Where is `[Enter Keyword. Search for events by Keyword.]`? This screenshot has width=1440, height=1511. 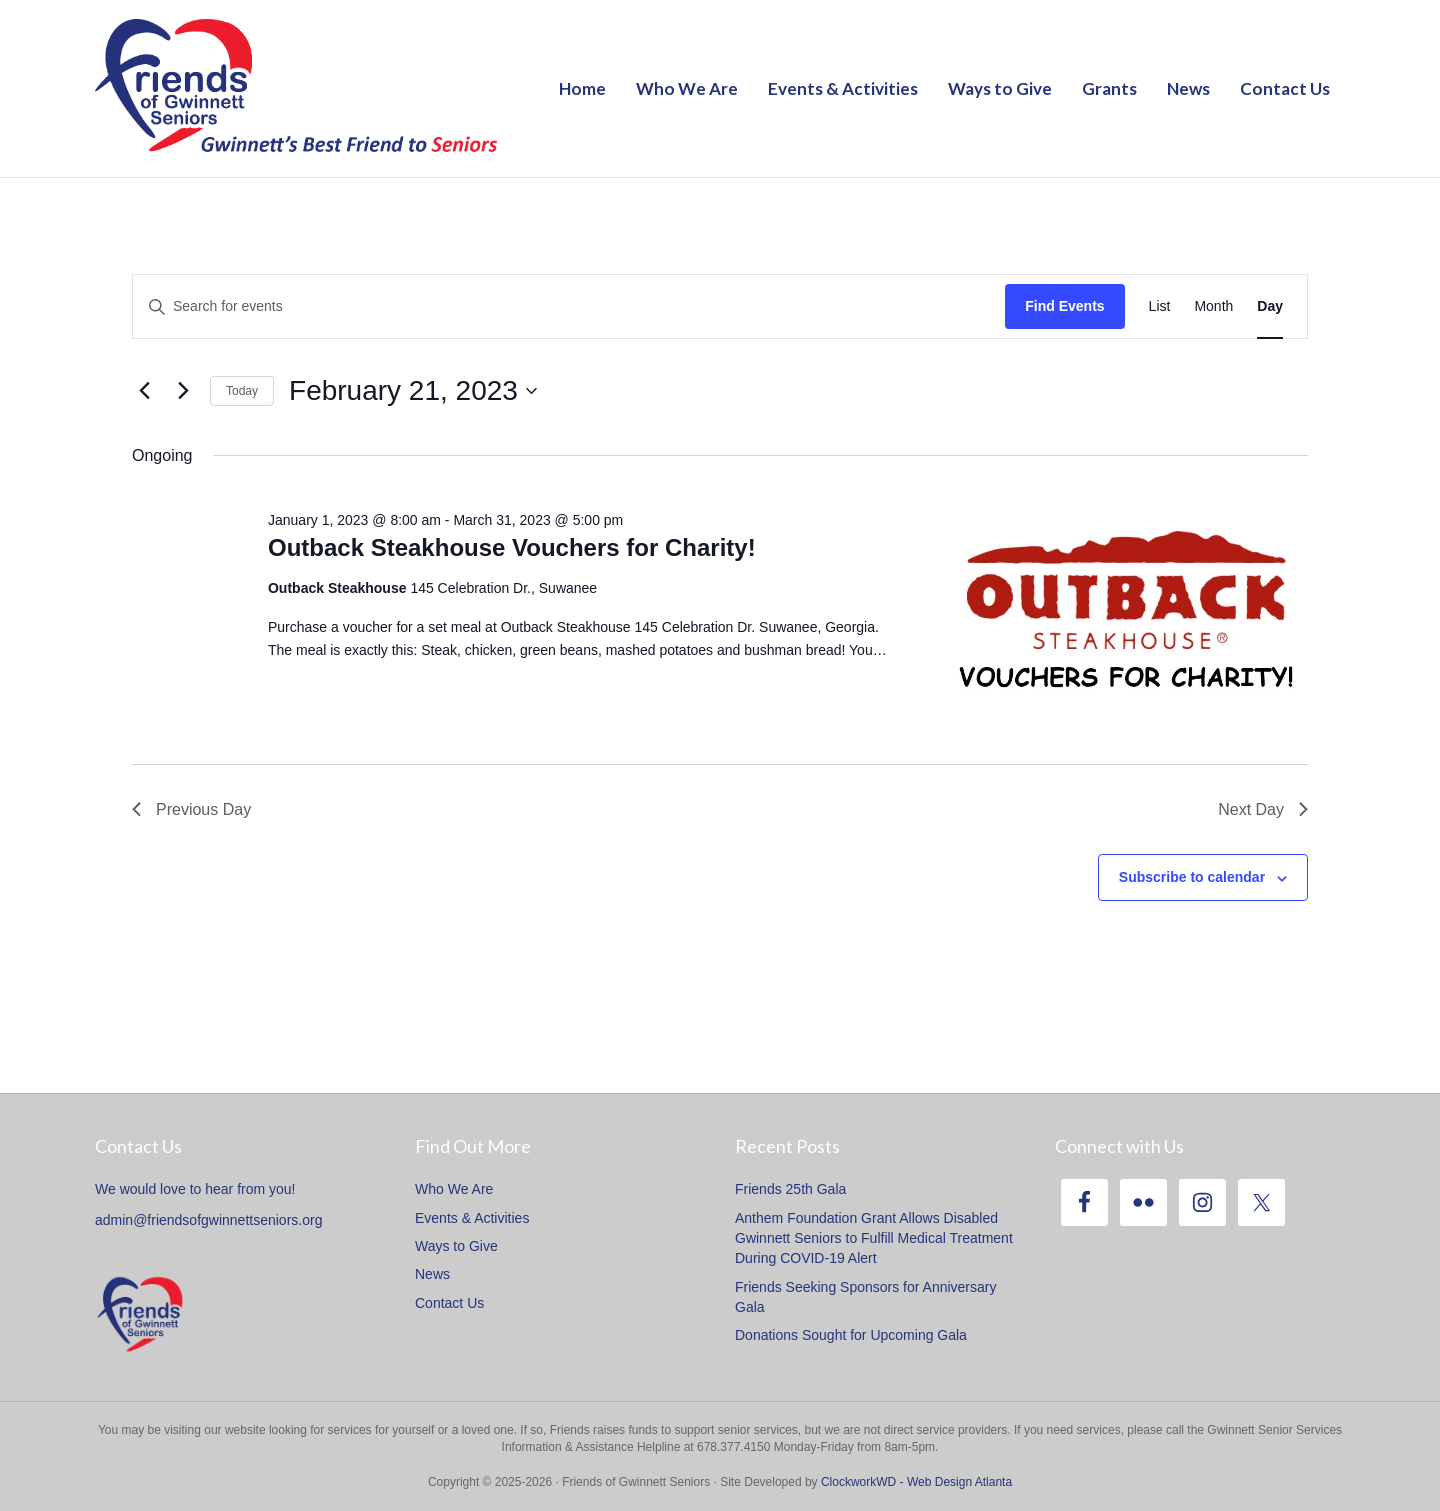
[Enter Keyword. Search for events by Keyword.] is located at coordinates (569, 306).